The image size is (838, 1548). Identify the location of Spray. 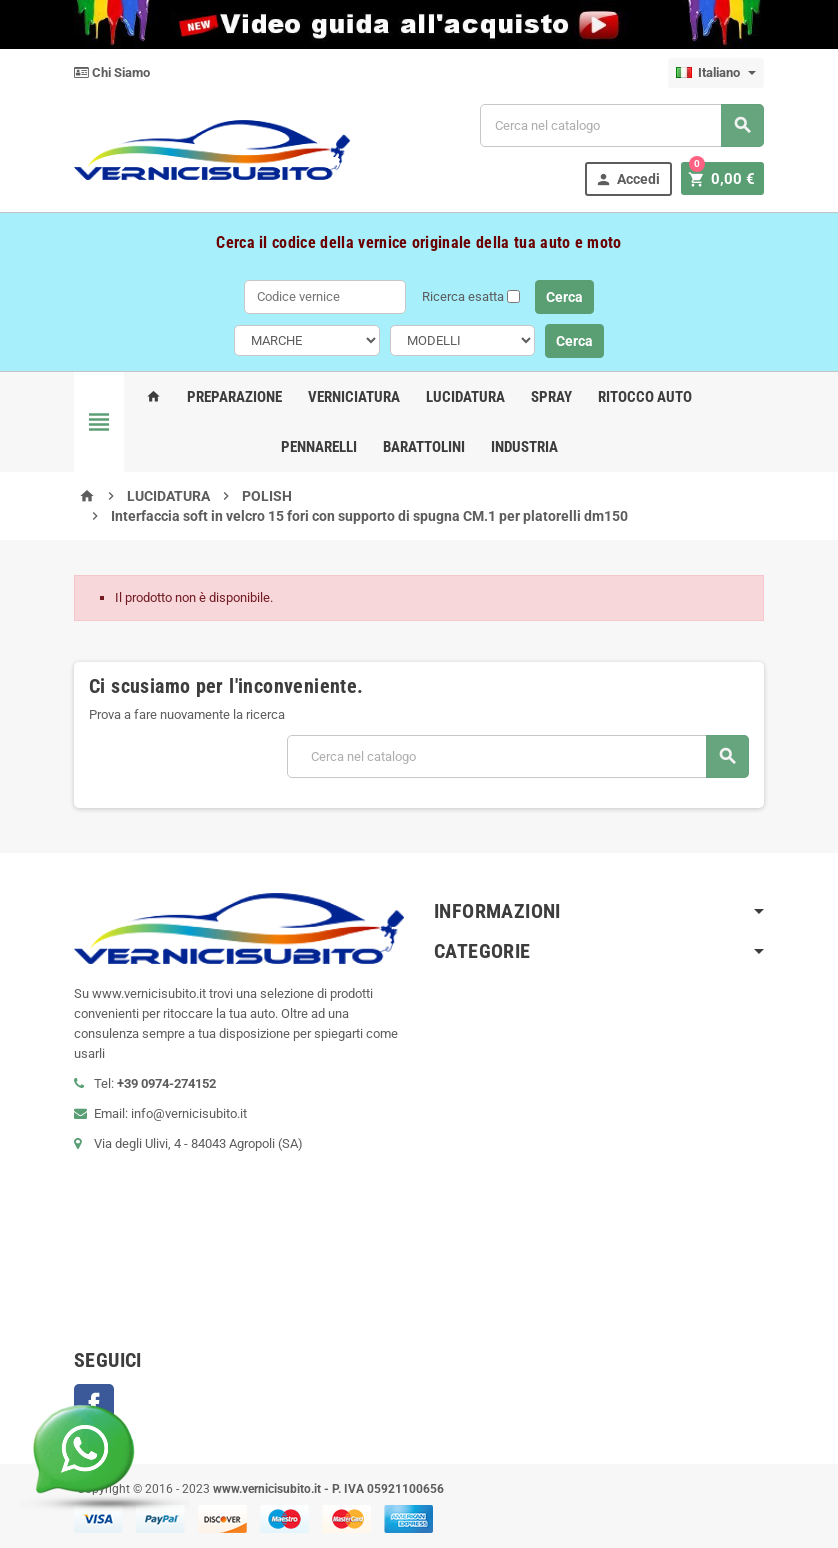
(551, 397).